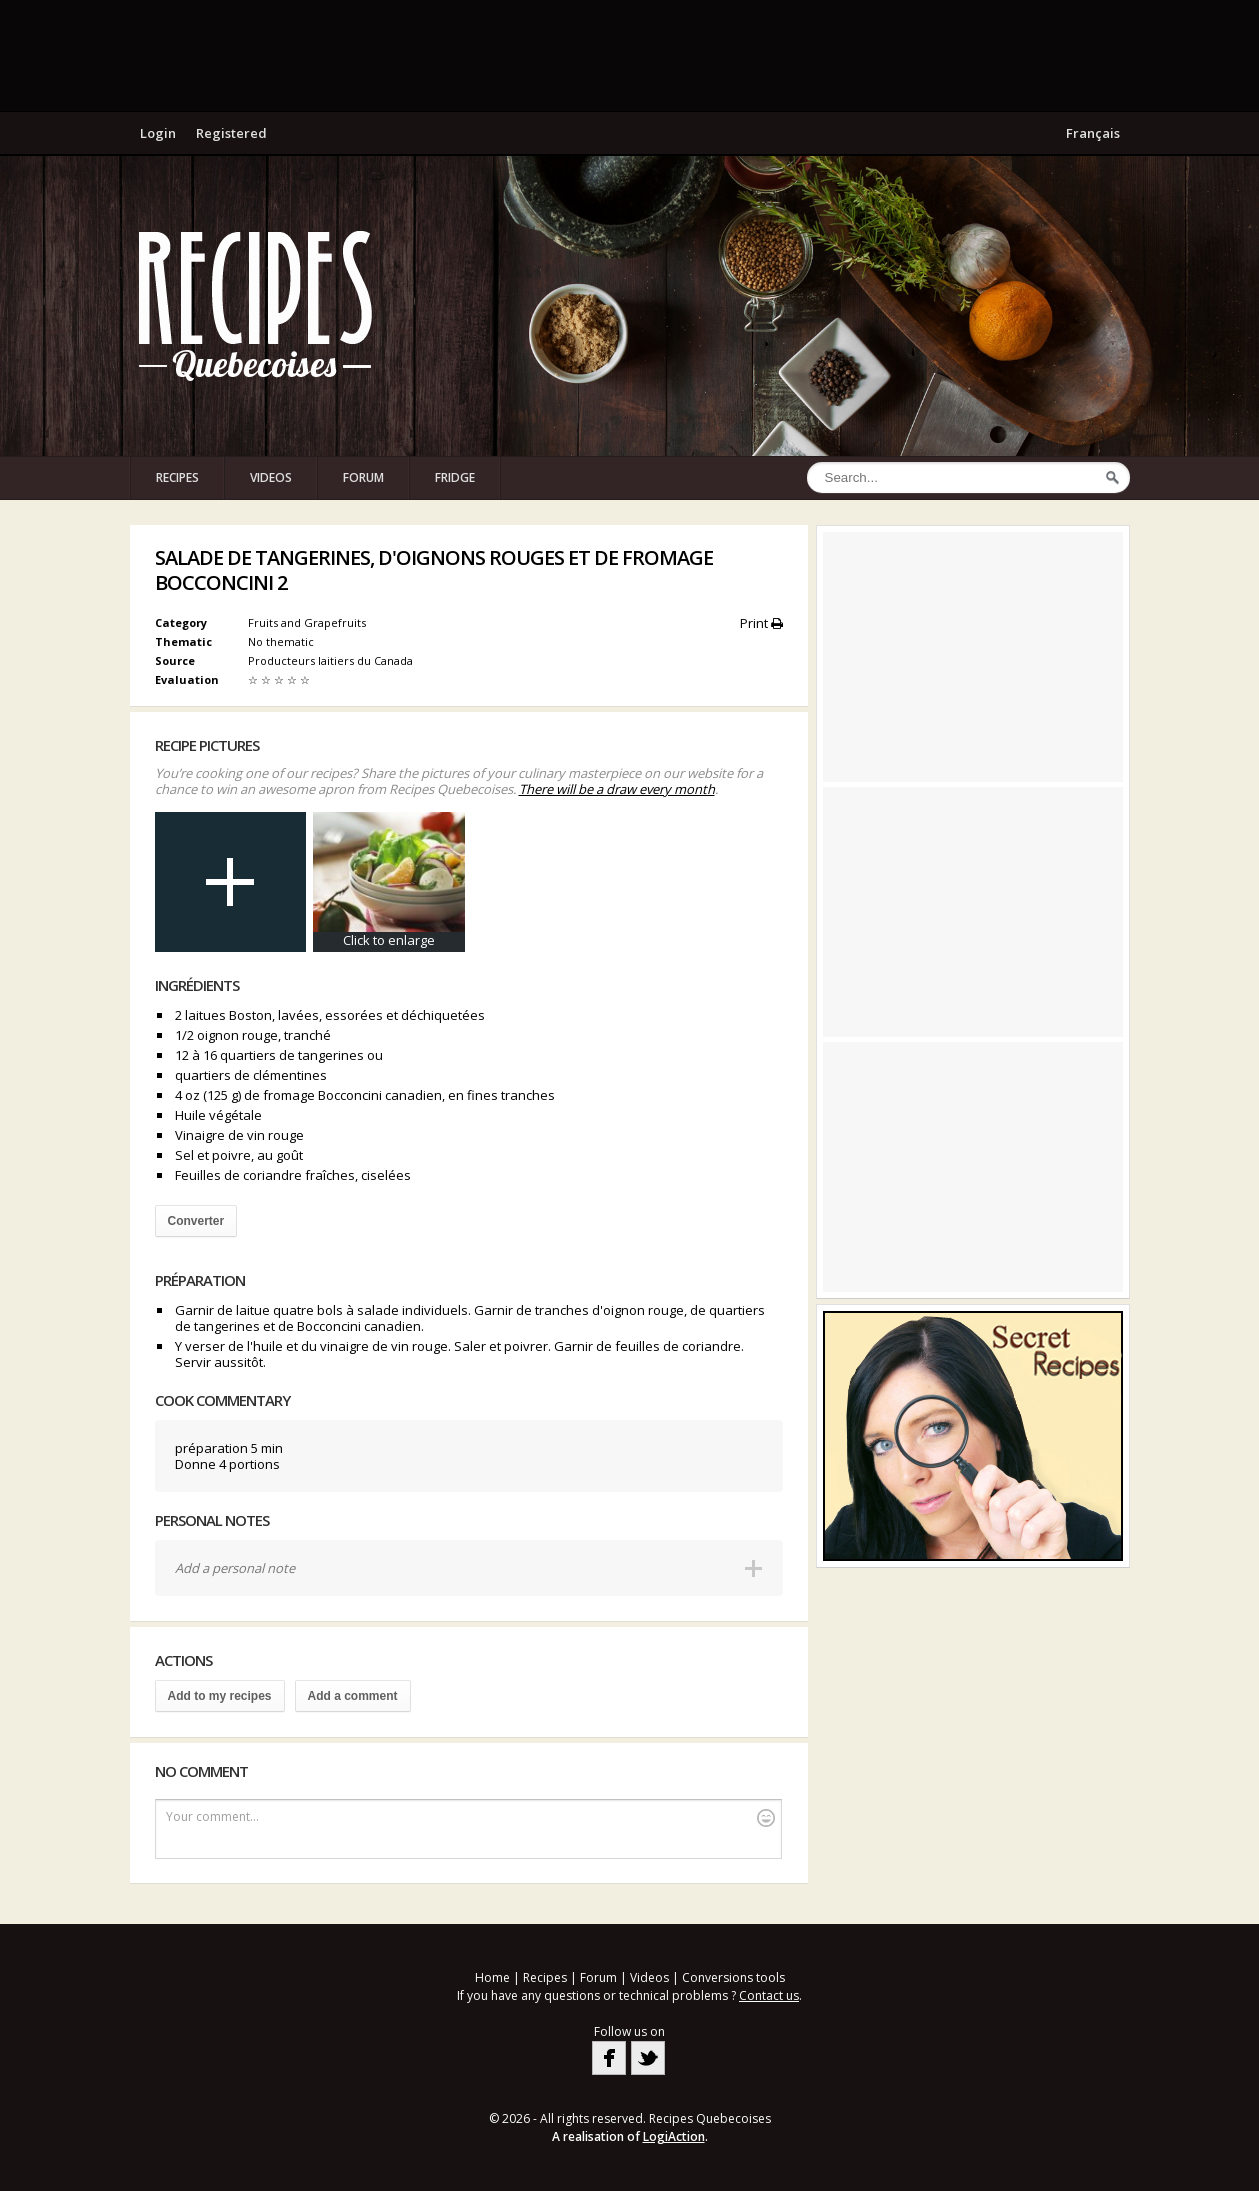  What do you see at coordinates (470, 1817) in the screenshot?
I see `Your comment...` at bounding box center [470, 1817].